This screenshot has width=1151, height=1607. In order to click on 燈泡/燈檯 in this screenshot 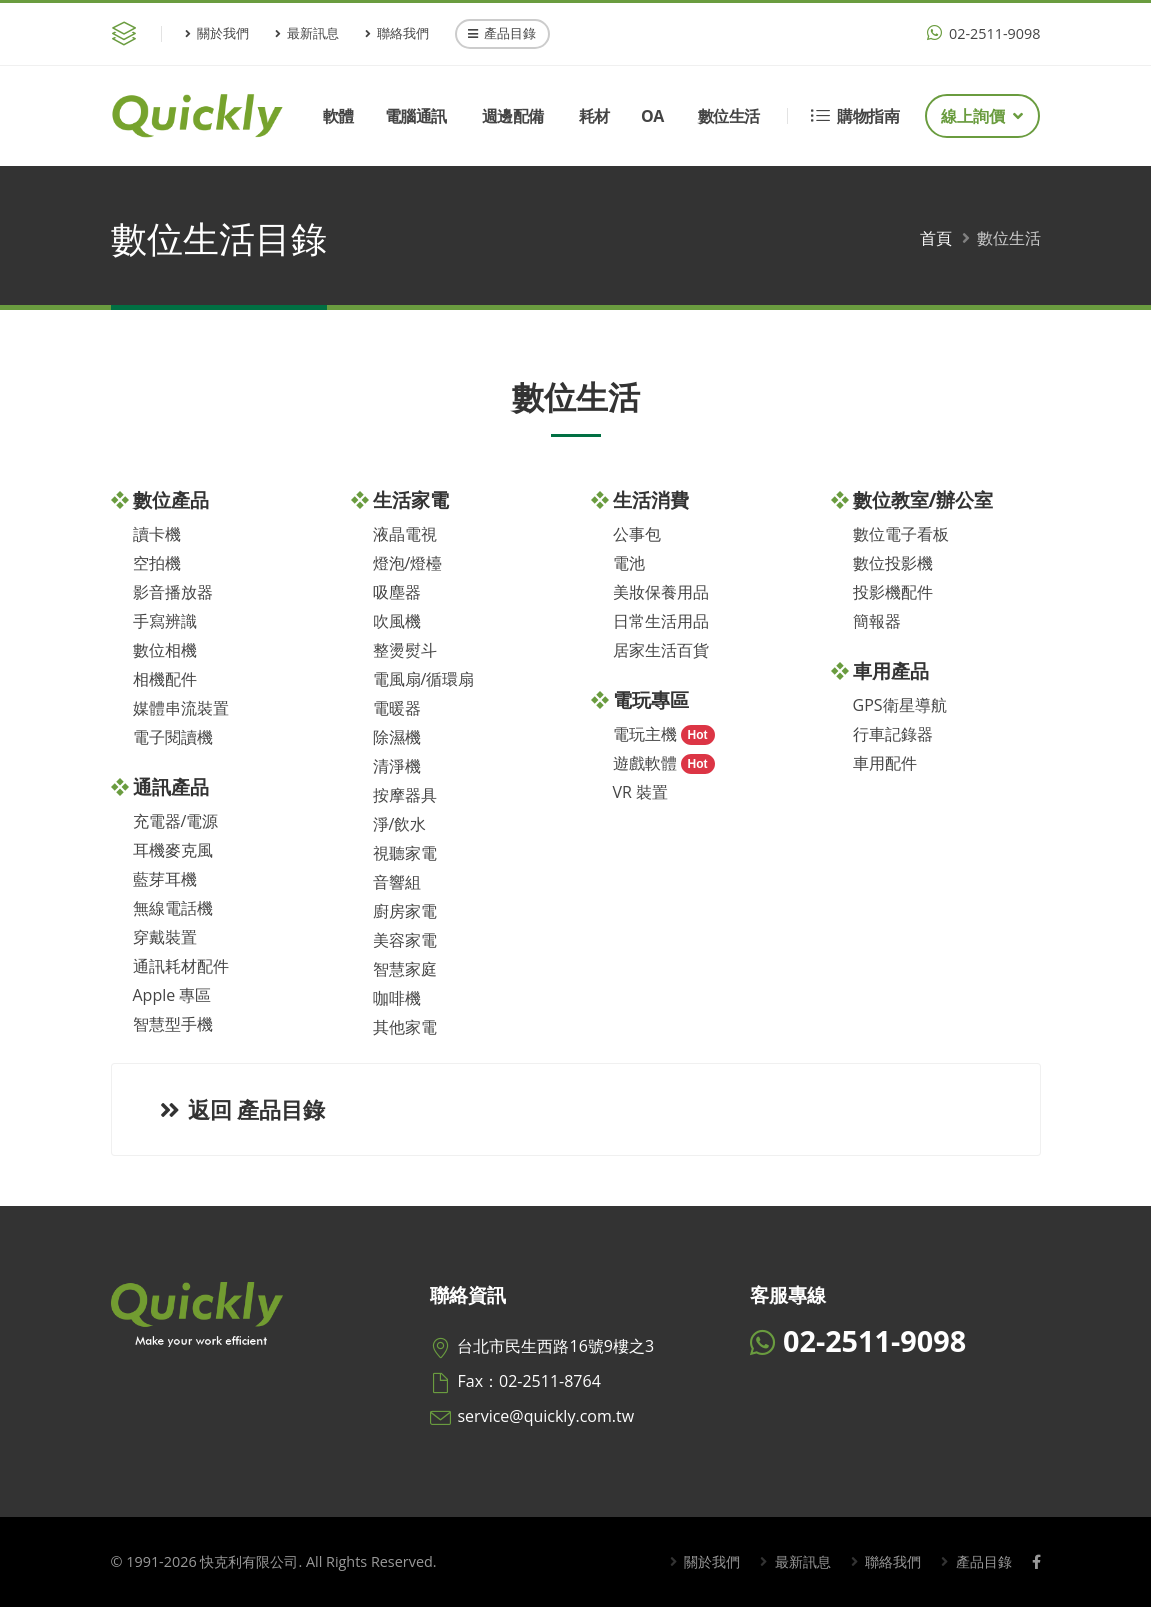, I will do `click(408, 563)`.